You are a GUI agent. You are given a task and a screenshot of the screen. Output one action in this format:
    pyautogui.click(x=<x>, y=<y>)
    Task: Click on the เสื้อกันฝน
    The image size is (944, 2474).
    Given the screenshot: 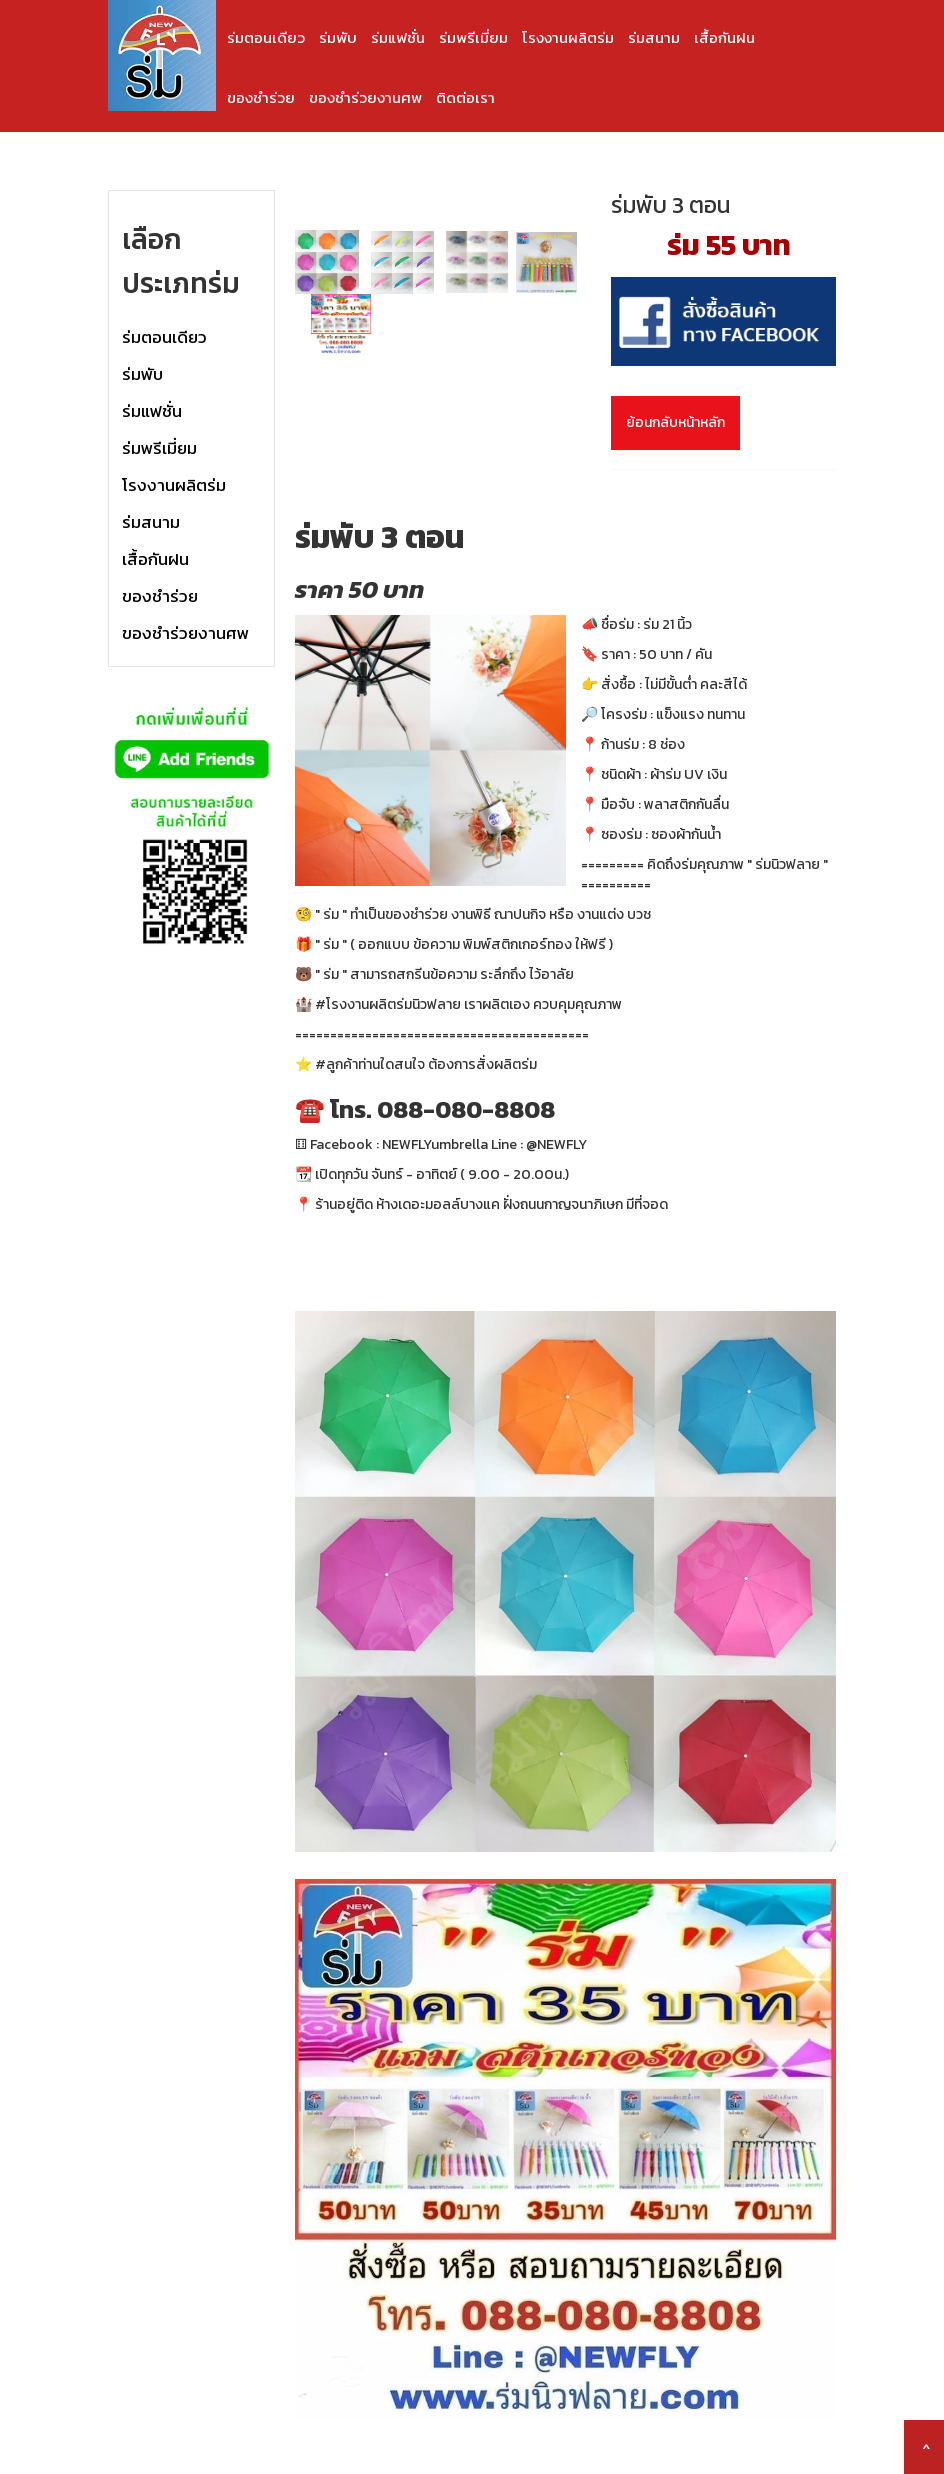 What is the action you would take?
    pyautogui.click(x=724, y=37)
    